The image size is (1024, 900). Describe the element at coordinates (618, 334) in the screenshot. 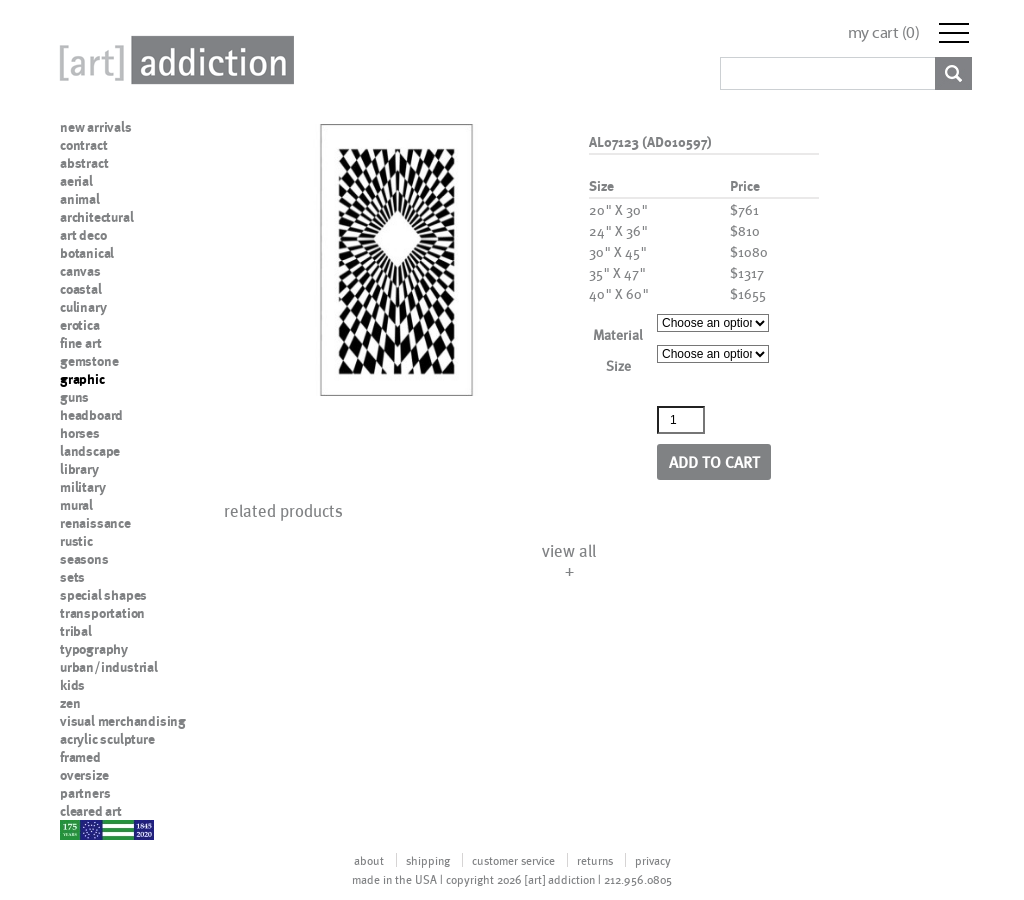

I see `Material` at that location.